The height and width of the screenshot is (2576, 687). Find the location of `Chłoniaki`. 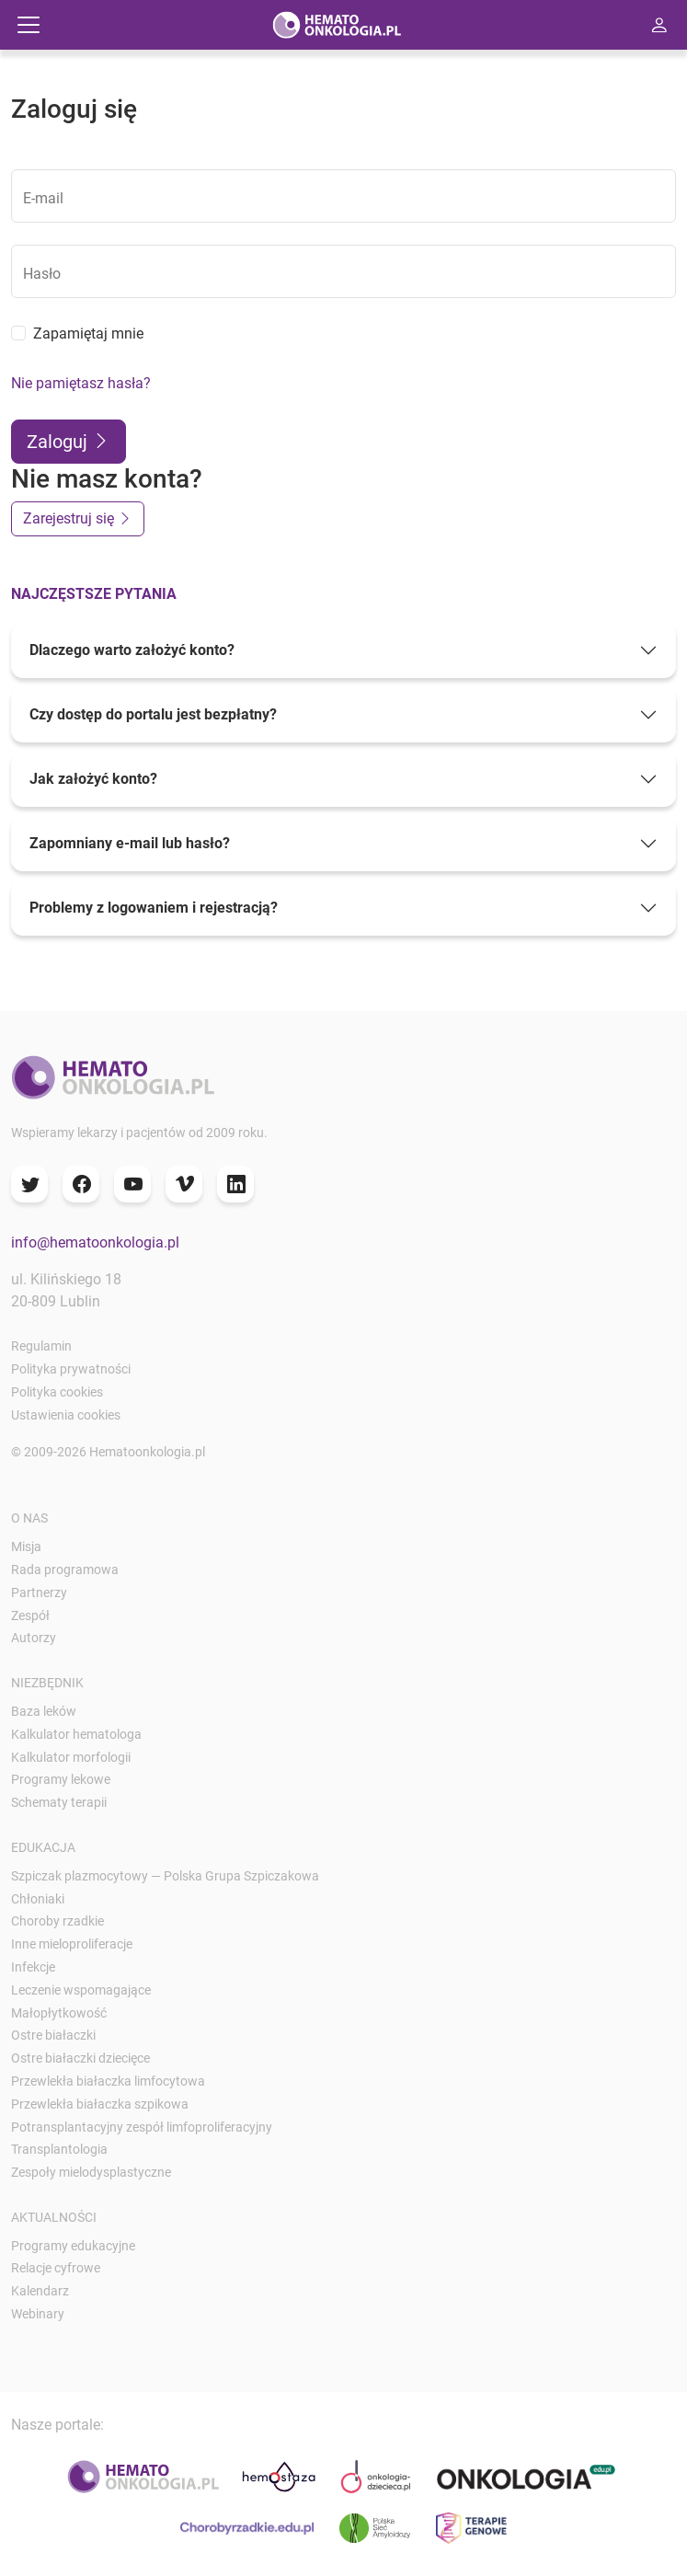

Chłoniaki is located at coordinates (37, 1899).